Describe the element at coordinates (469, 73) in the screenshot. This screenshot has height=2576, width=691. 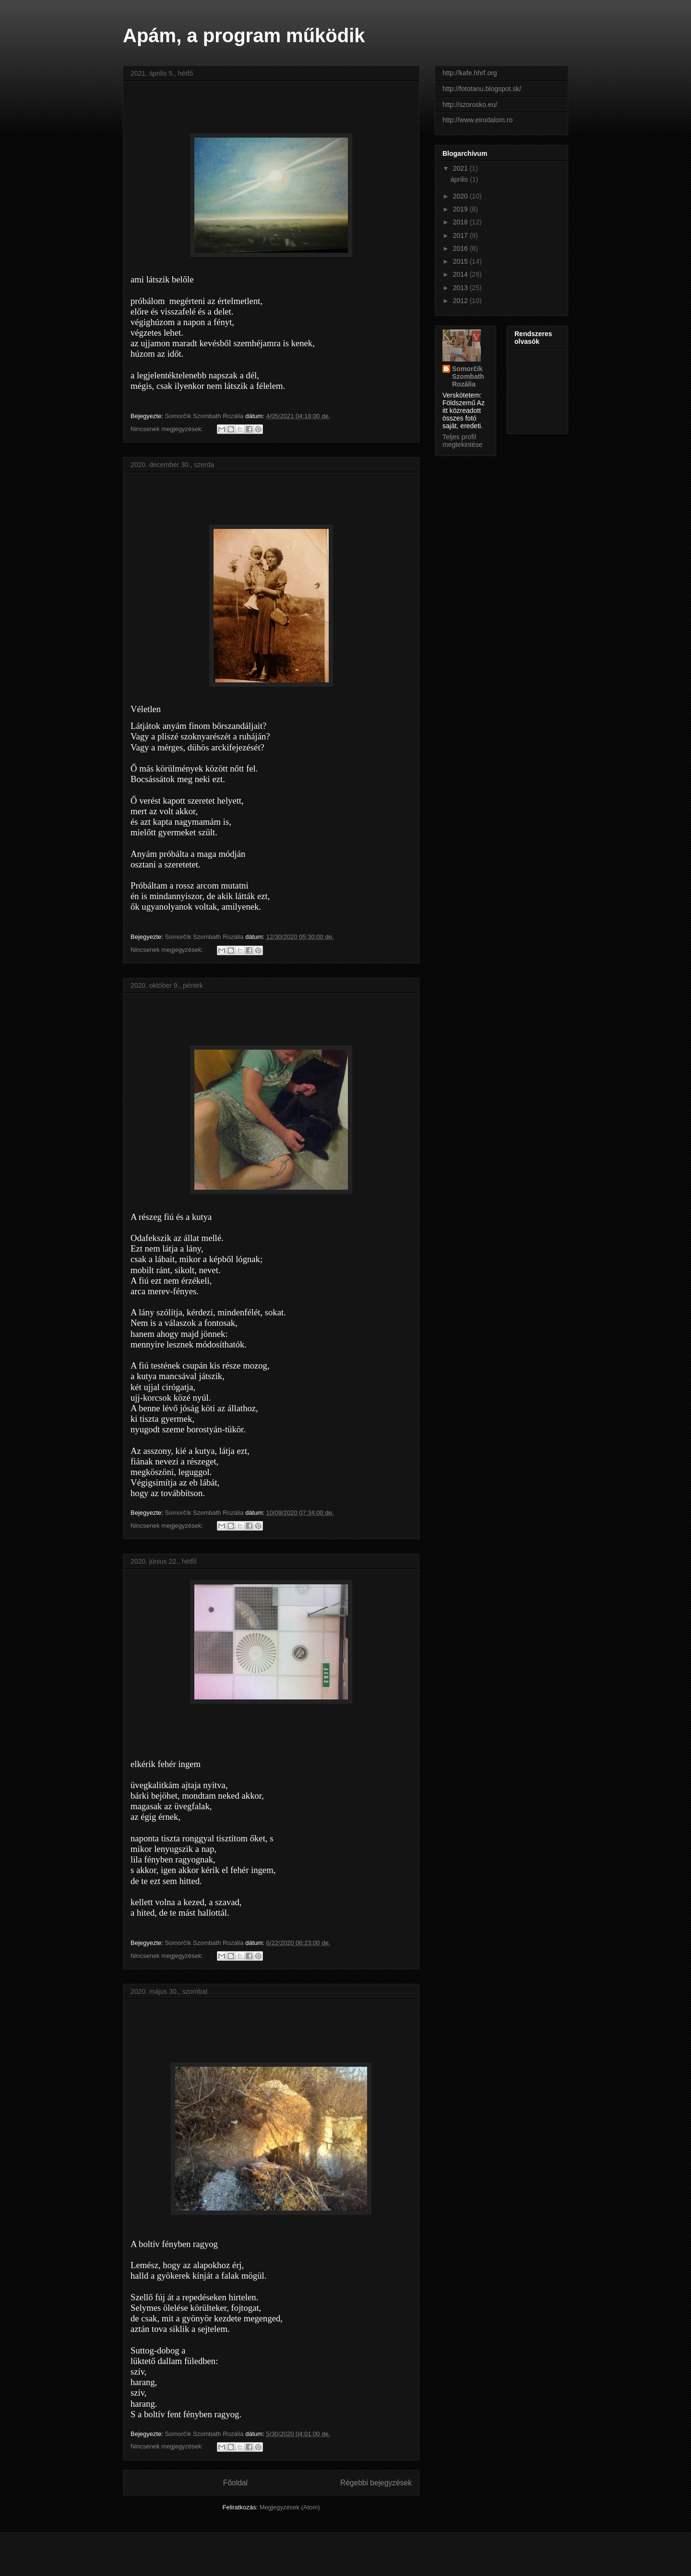
I see `http://kafe.hhrf.org` at that location.